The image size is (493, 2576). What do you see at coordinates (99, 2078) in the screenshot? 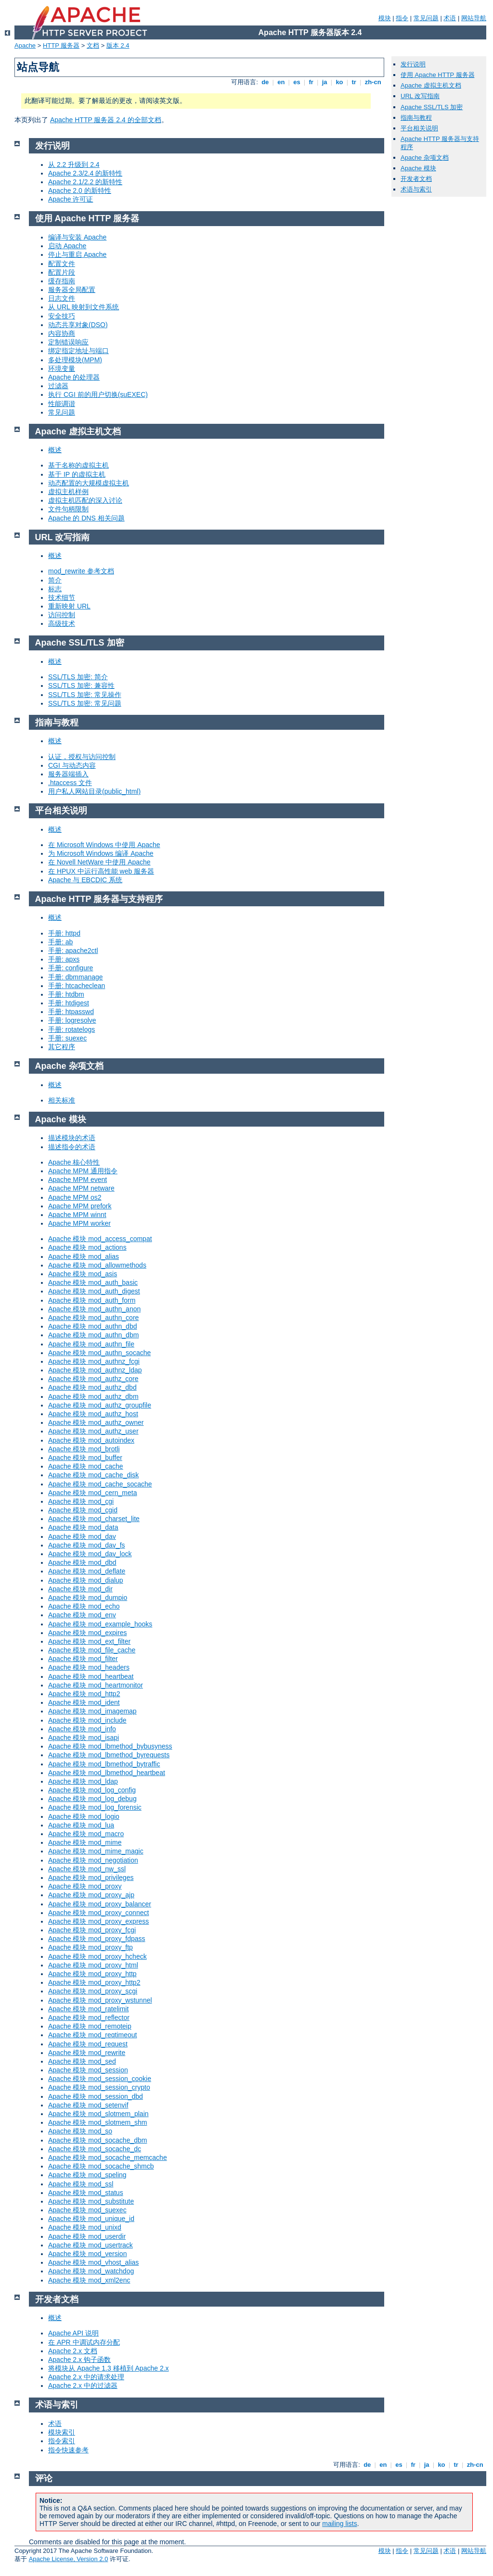
I see `Apache 模块 mod_session_cookie` at bounding box center [99, 2078].